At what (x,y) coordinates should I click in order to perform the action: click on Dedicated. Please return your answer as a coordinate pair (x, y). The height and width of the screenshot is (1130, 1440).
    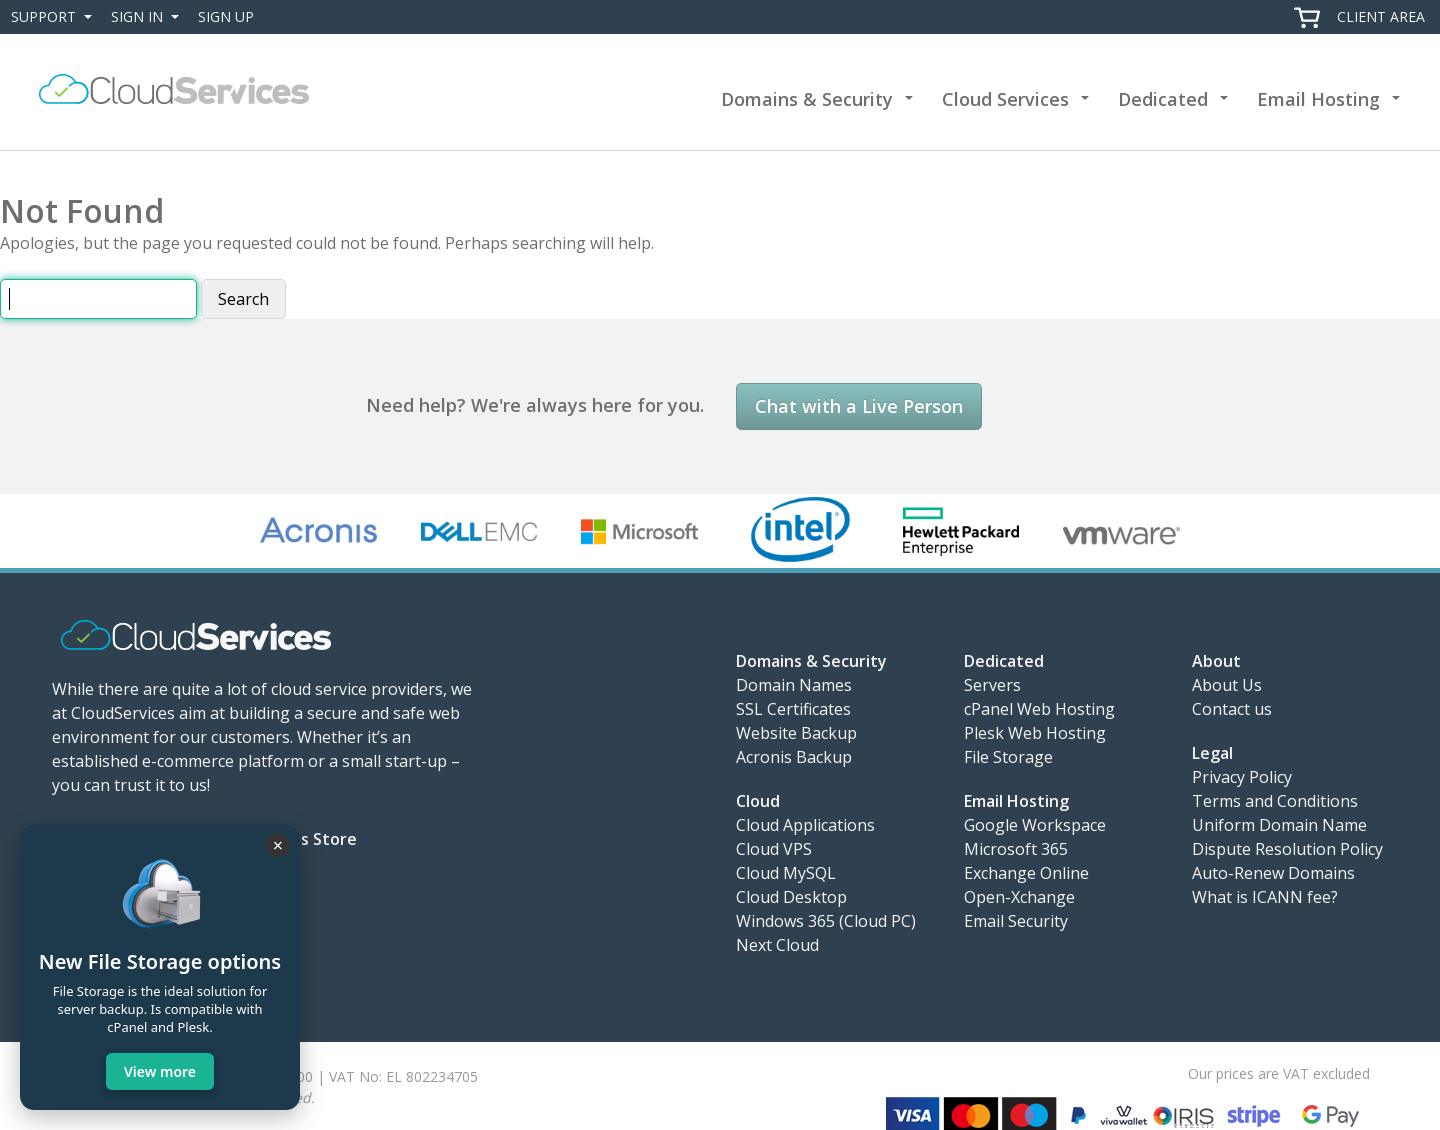
    Looking at the image, I should click on (1163, 99).